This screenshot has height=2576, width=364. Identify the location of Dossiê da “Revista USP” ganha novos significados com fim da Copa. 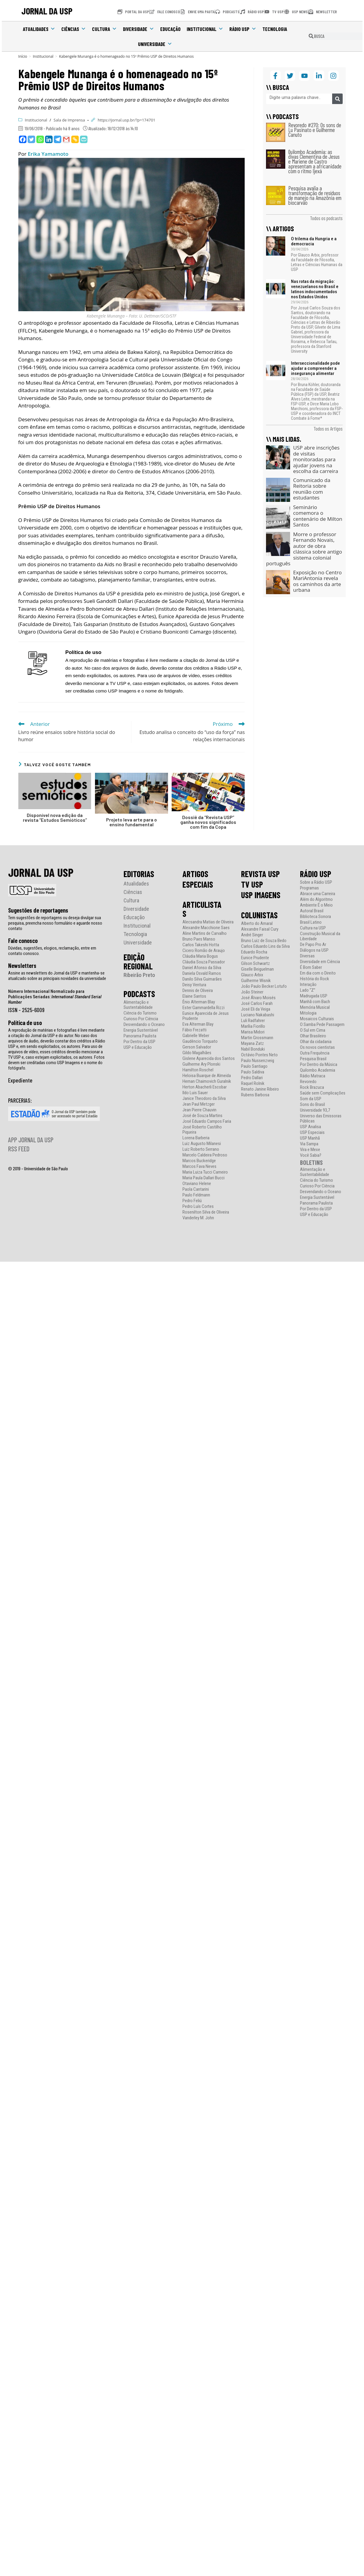
(208, 822).